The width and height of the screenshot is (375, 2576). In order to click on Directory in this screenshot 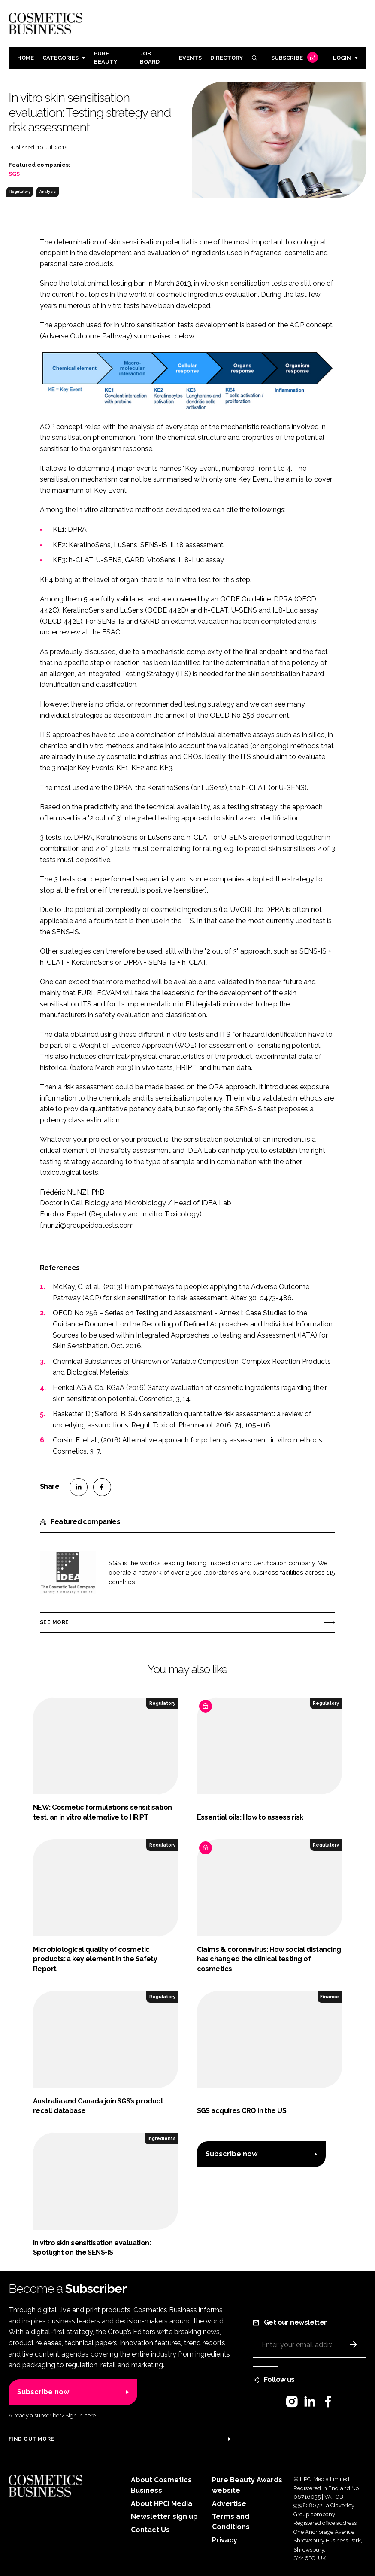, I will do `click(226, 58)`.